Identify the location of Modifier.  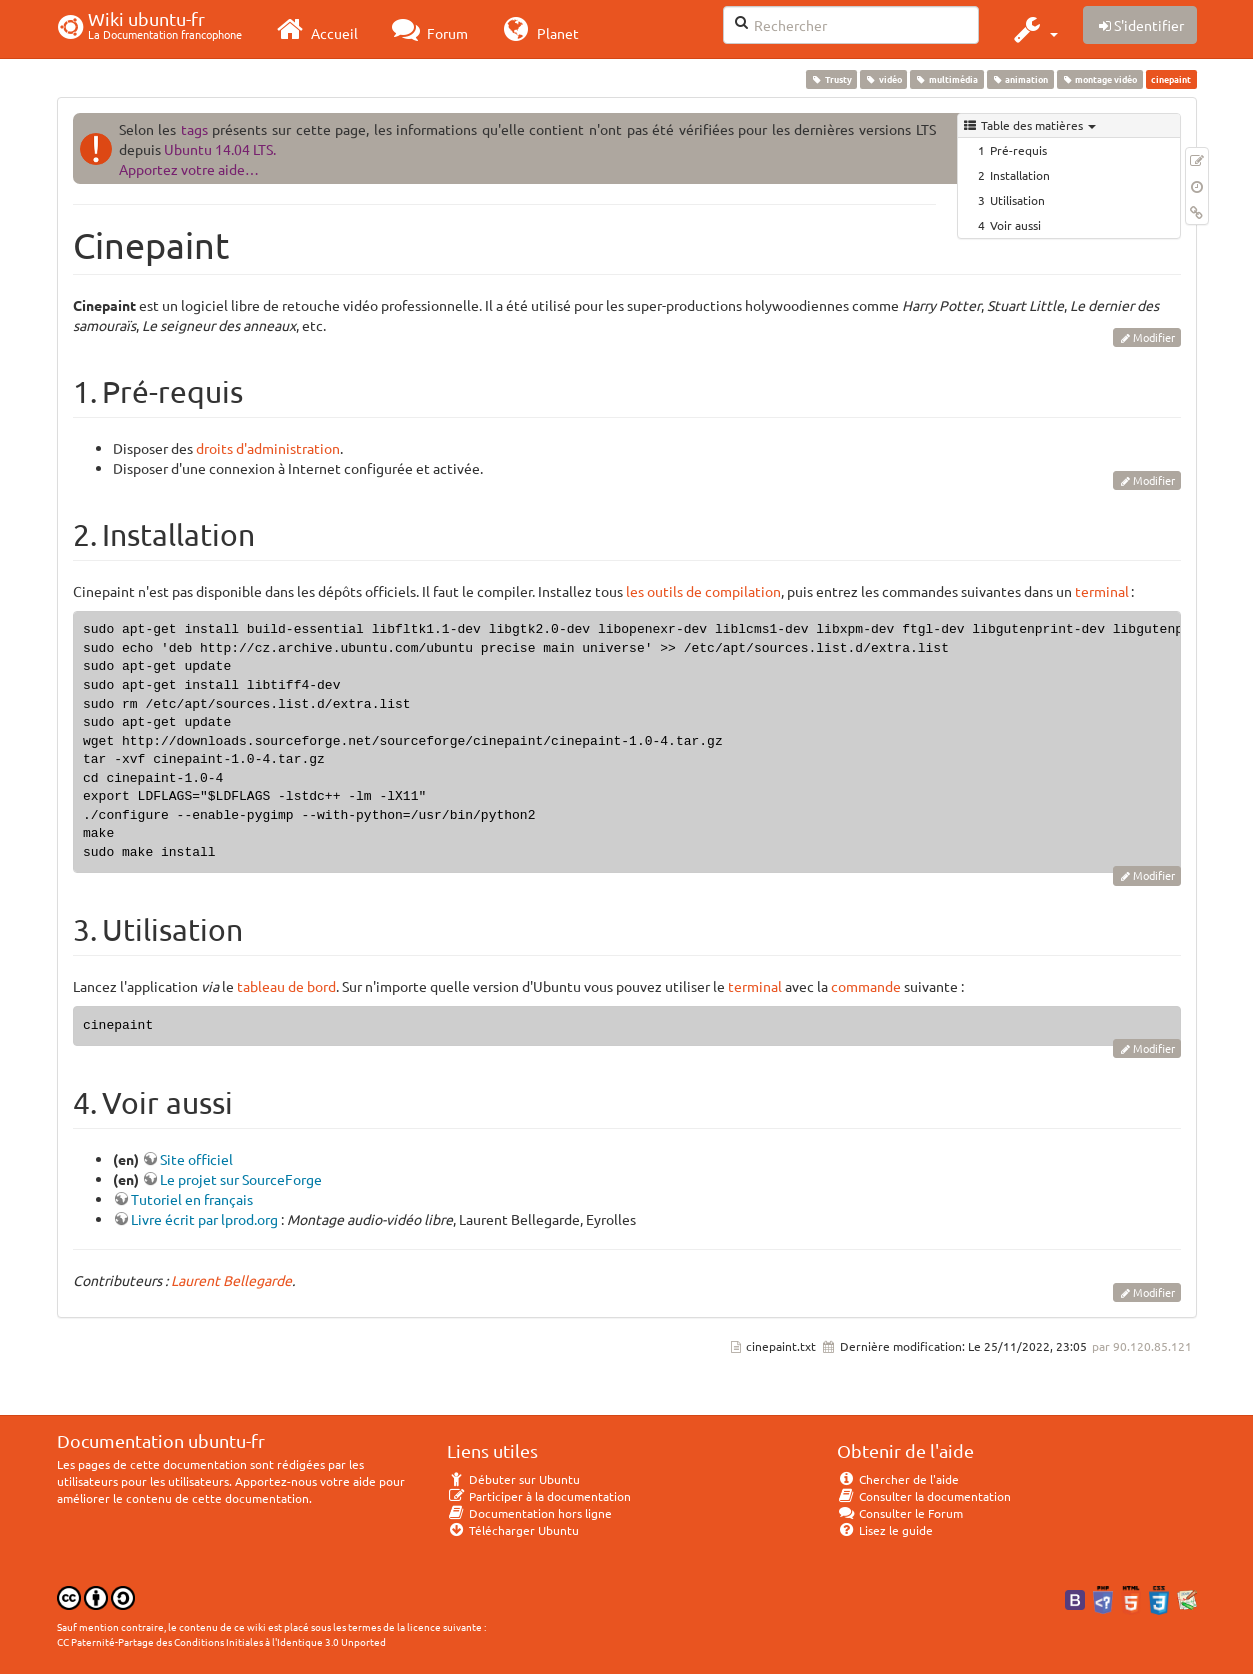
(1154, 337).